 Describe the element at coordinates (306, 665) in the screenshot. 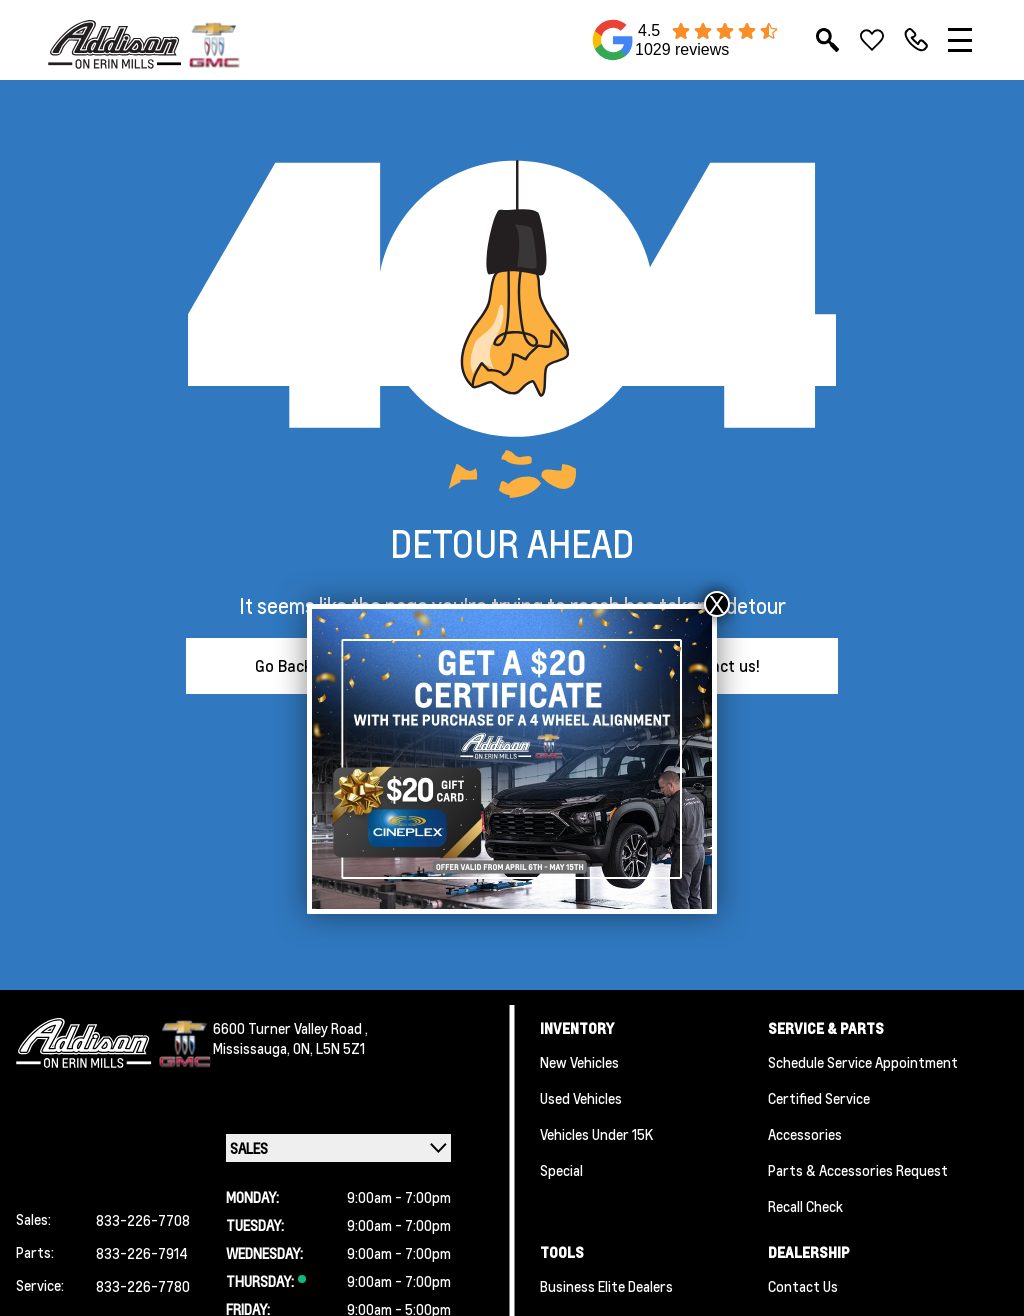

I see `Go Back Home` at that location.